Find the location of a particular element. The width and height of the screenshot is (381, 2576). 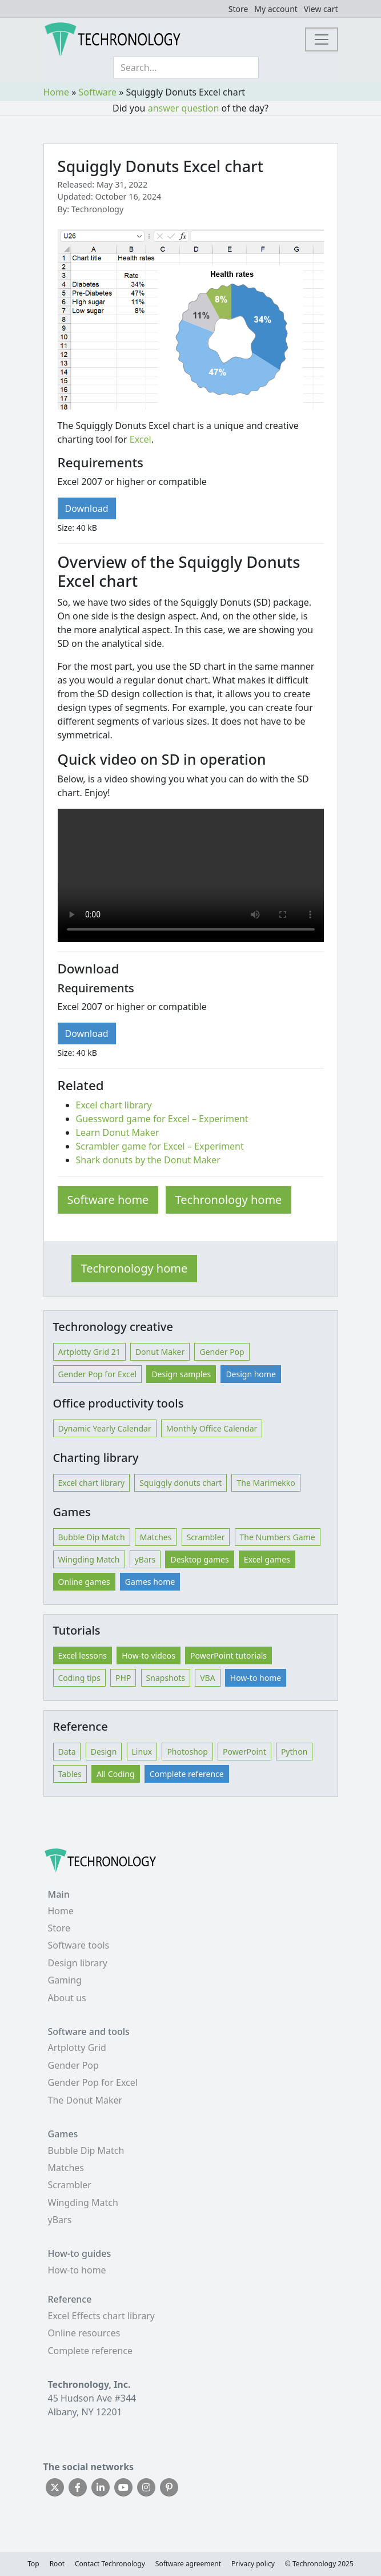

Linux [button] is located at coordinates (142, 1751).